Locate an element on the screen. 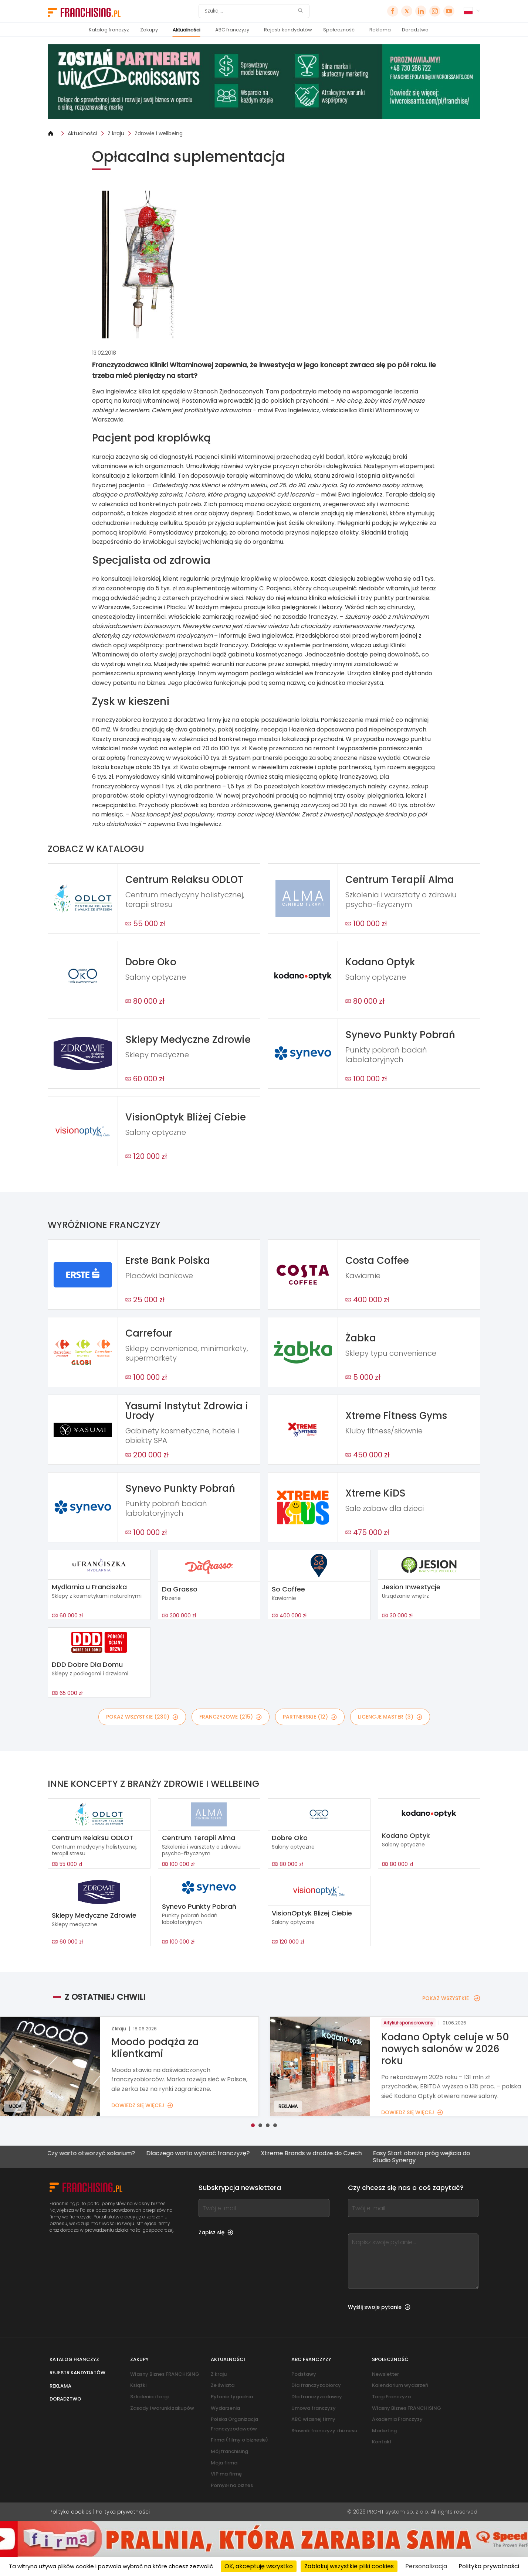  [Szukaj] is located at coordinates (249, 11).